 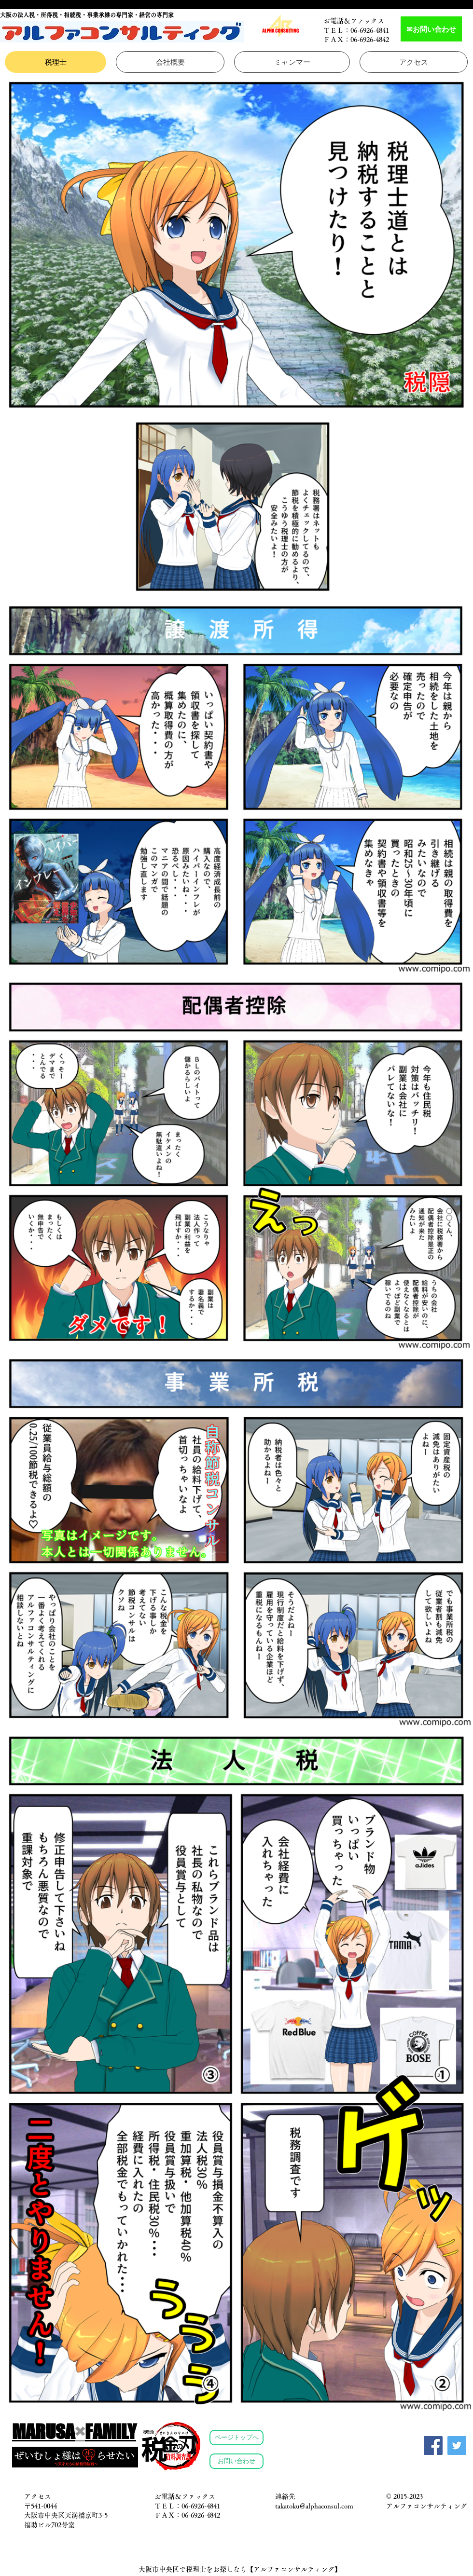 What do you see at coordinates (431, 28) in the screenshot?
I see `[✉お問い合わせ]` at bounding box center [431, 28].